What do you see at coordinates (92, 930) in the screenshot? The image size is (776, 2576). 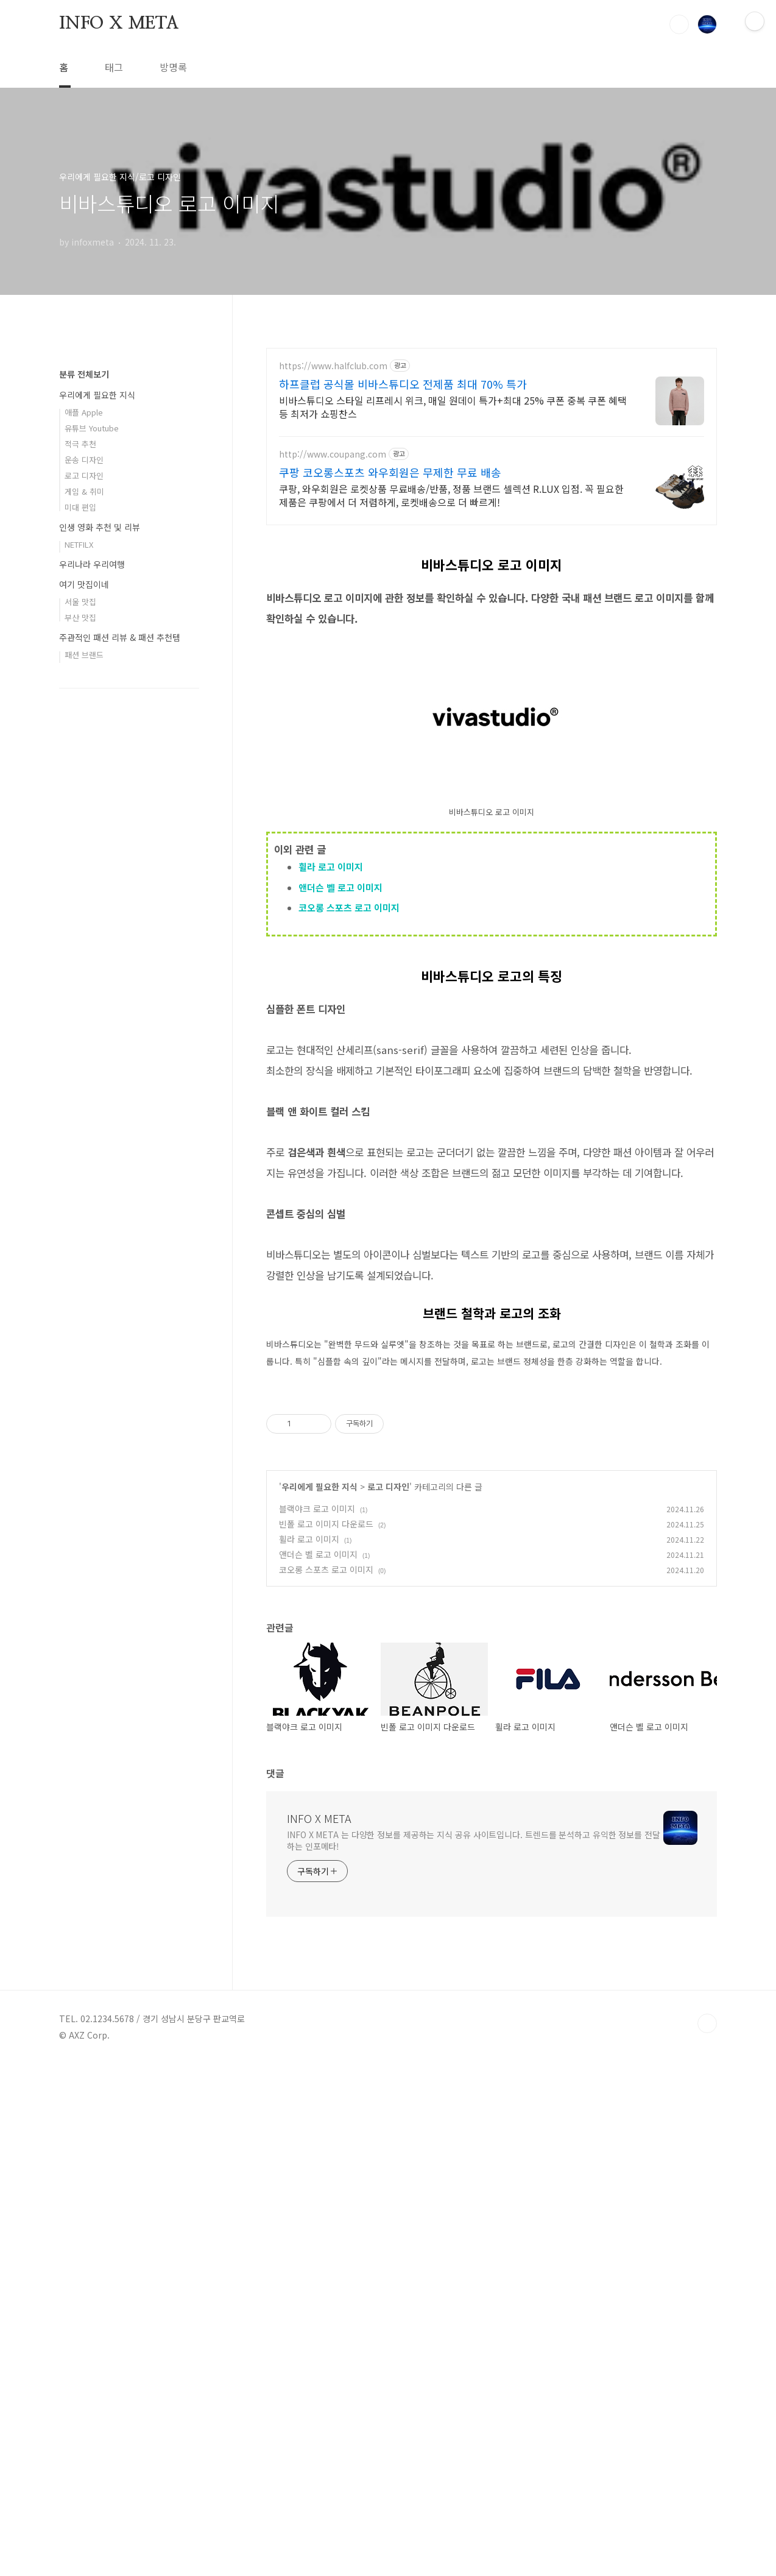 I see `우리나라 우리여행` at bounding box center [92, 930].